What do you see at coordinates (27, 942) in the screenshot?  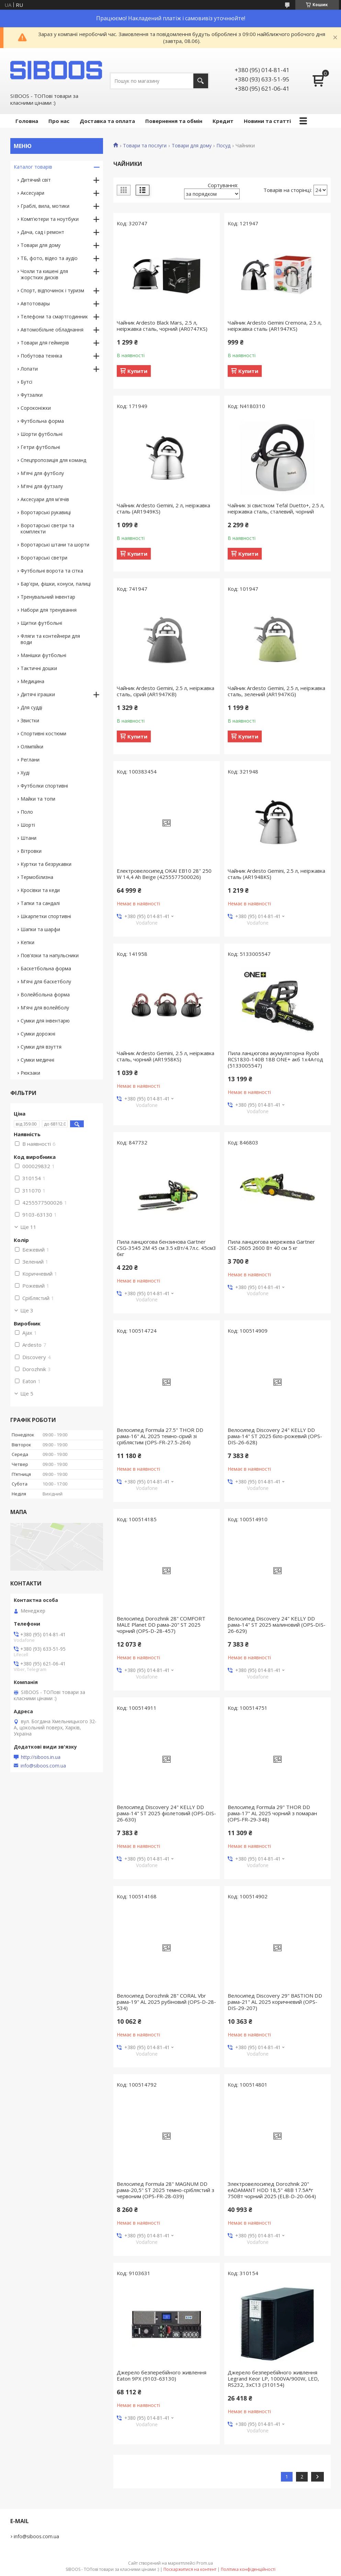 I see `Кепки` at bounding box center [27, 942].